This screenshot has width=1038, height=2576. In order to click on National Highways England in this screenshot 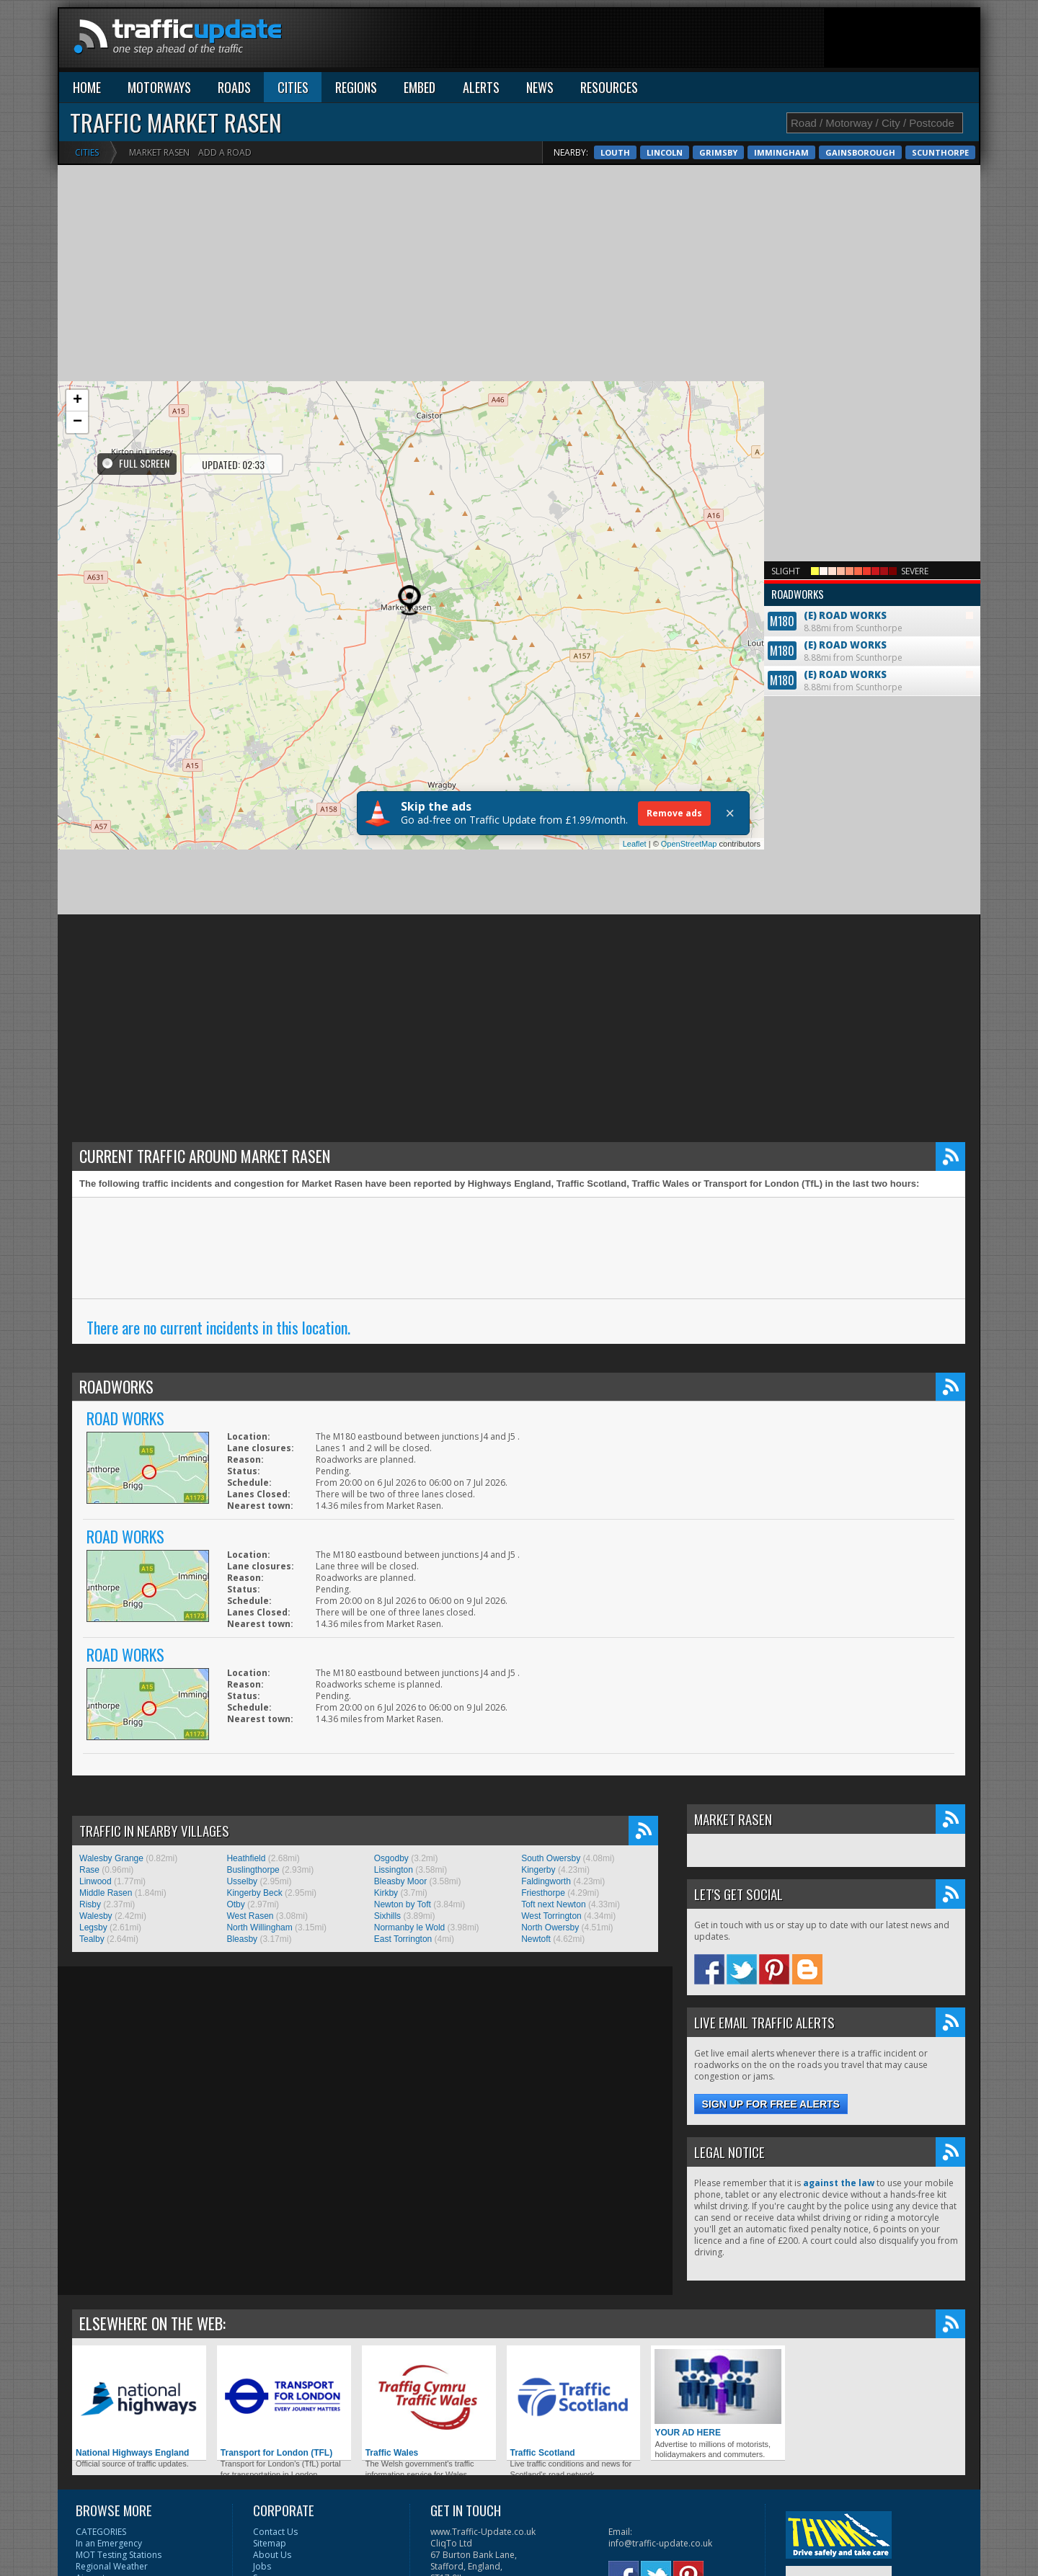, I will do `click(139, 2403)`.